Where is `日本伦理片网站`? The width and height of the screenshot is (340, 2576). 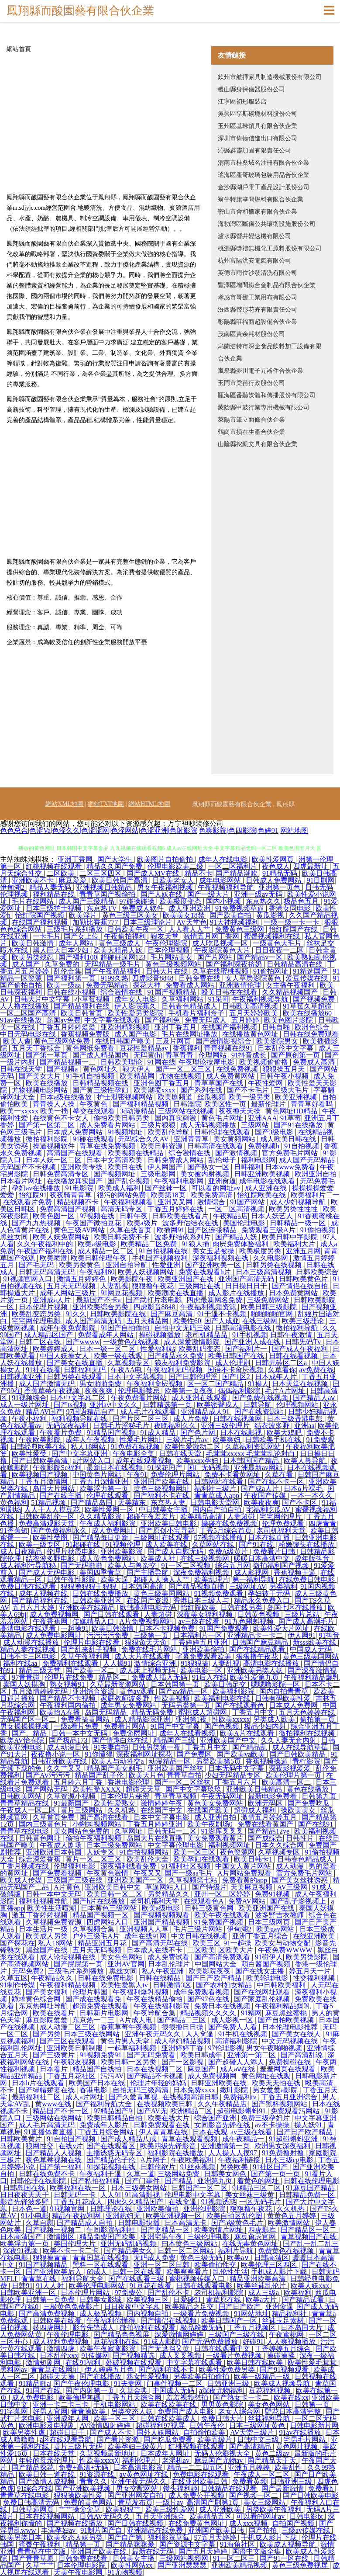
日本伦理片网站 is located at coordinates (86, 2292).